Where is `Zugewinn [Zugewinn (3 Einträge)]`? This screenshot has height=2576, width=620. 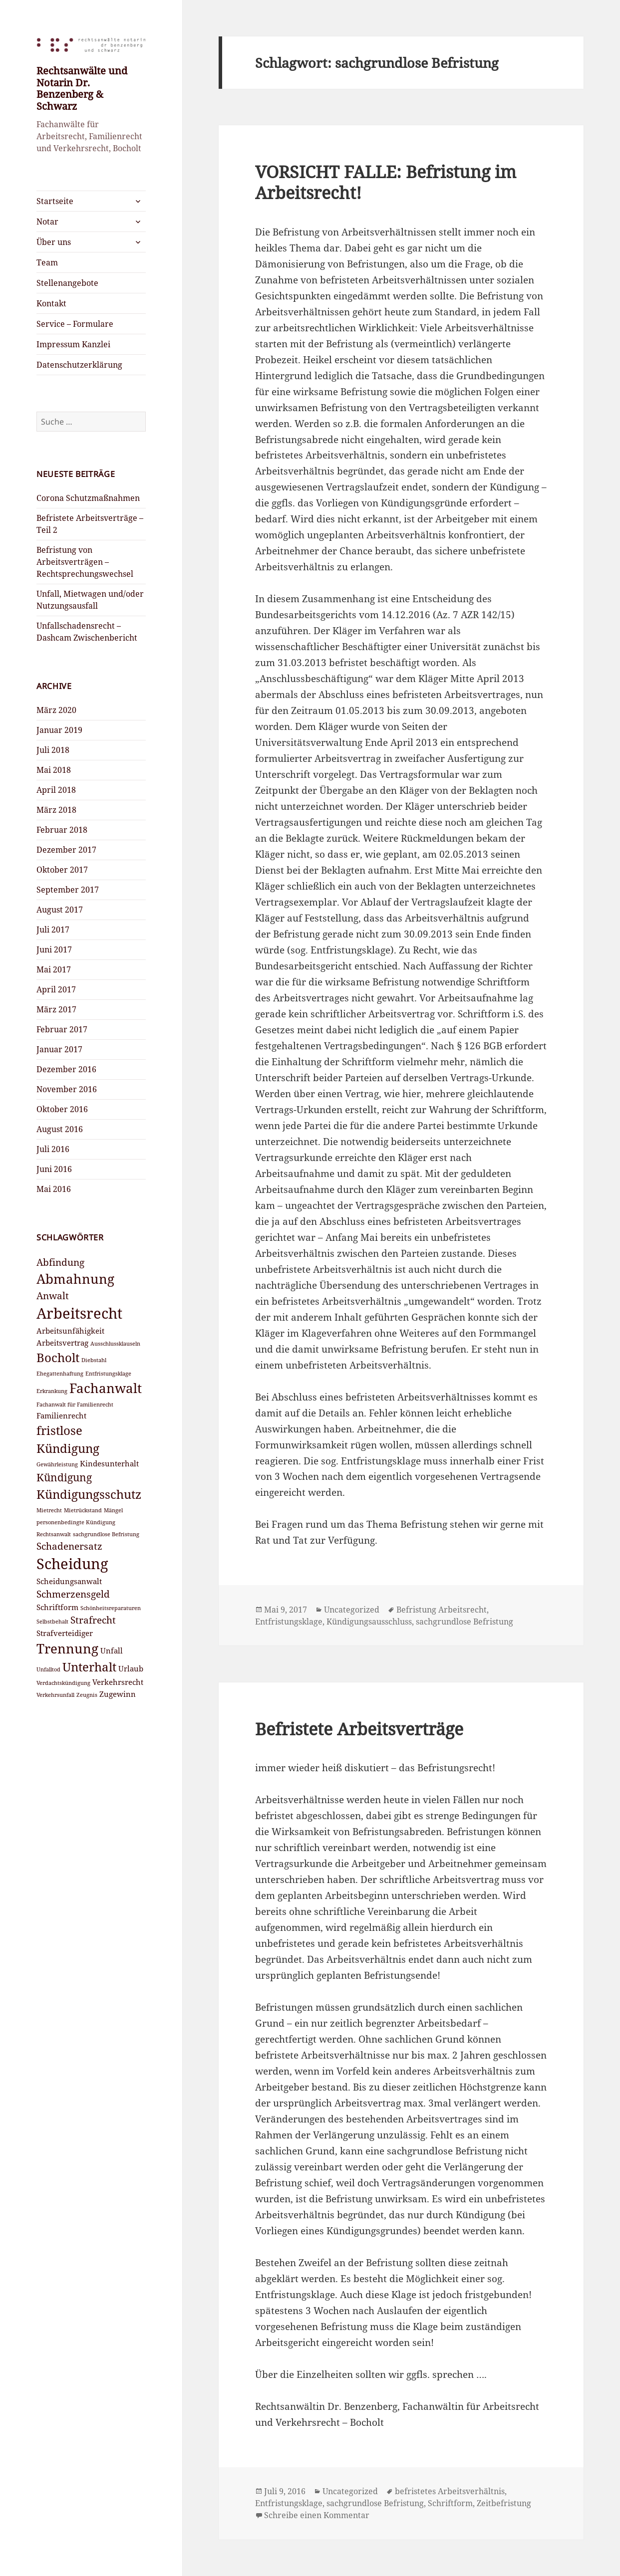
Zugewinn [Zugewinn (3 Einträge)] is located at coordinates (117, 1694).